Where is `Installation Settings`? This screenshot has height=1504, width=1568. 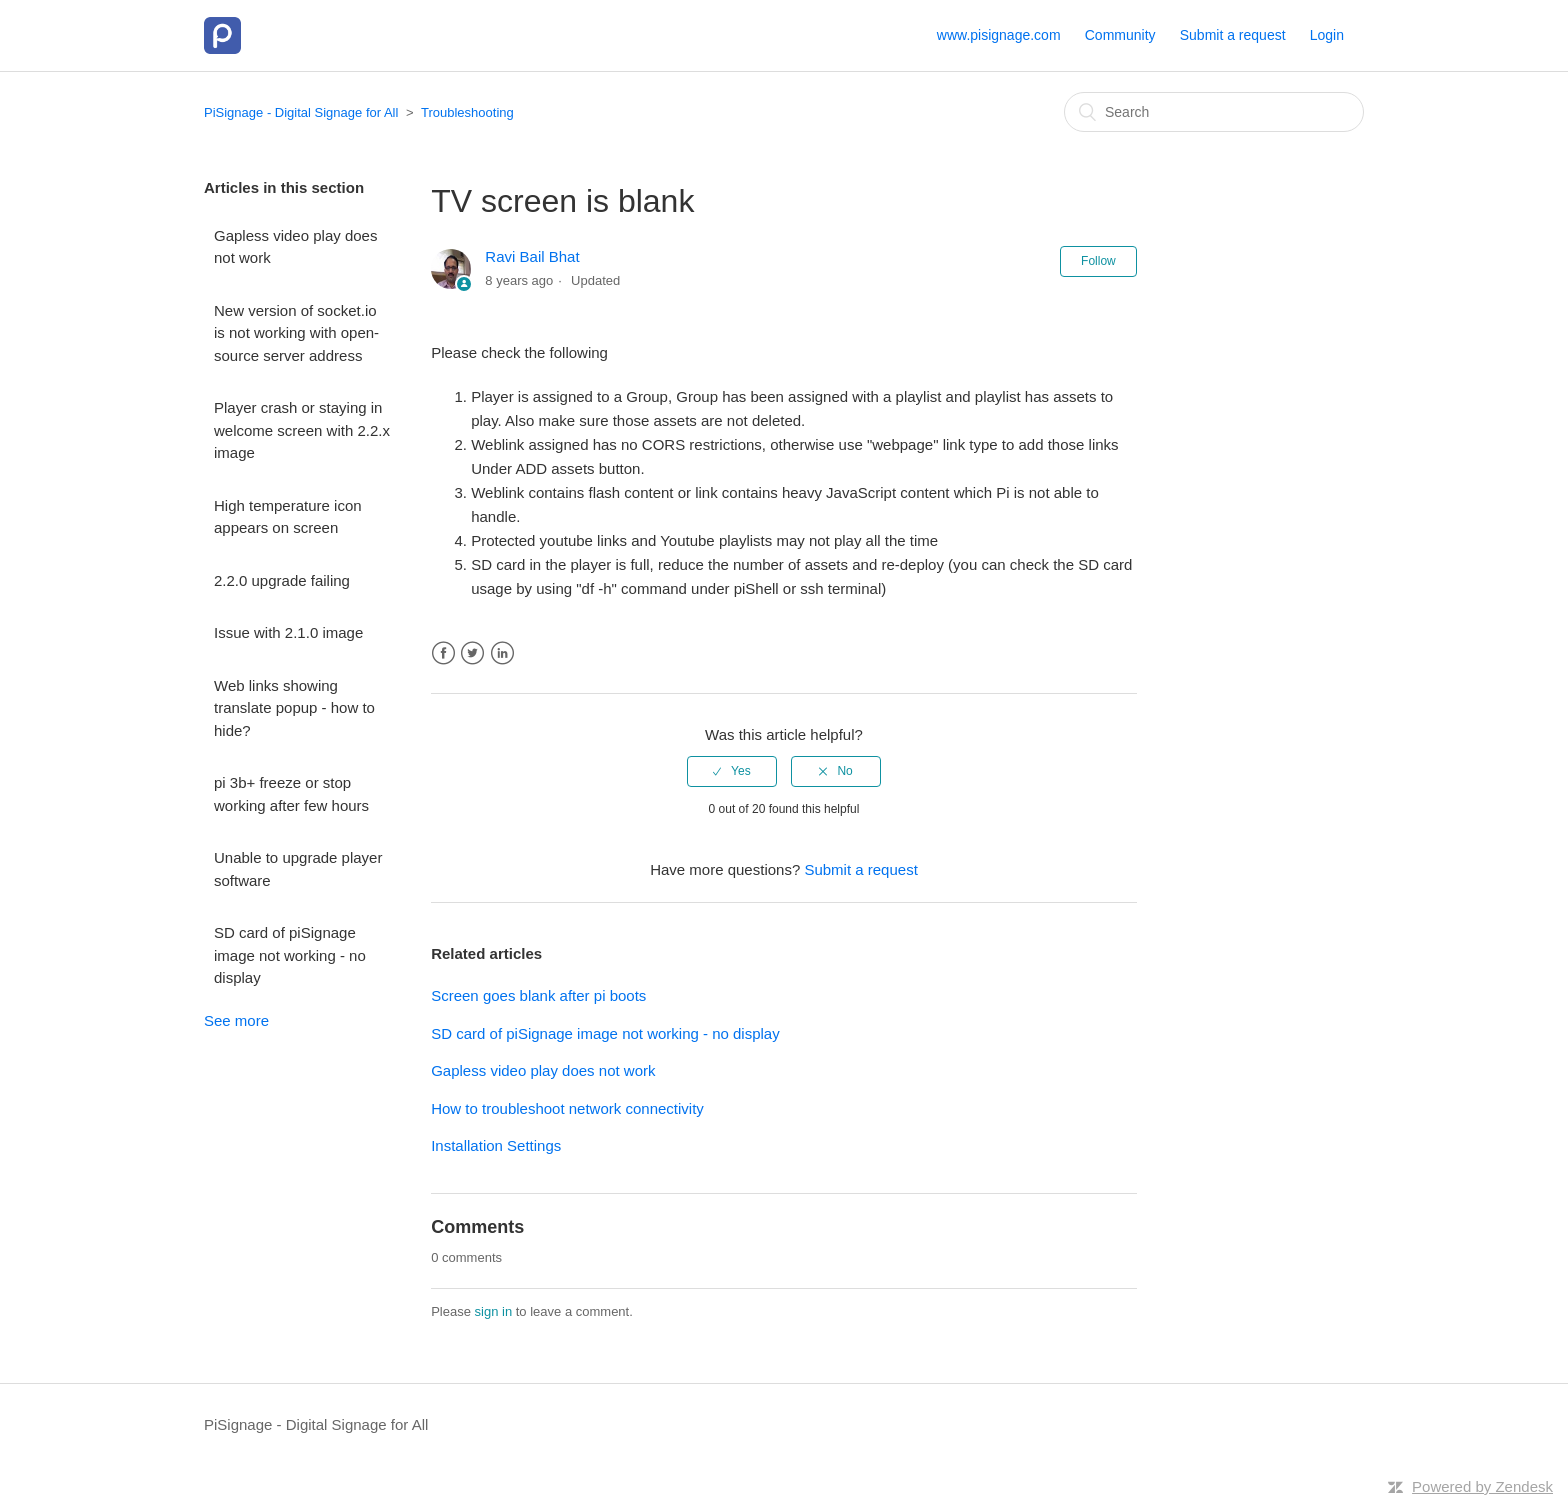 Installation Settings is located at coordinates (496, 1145).